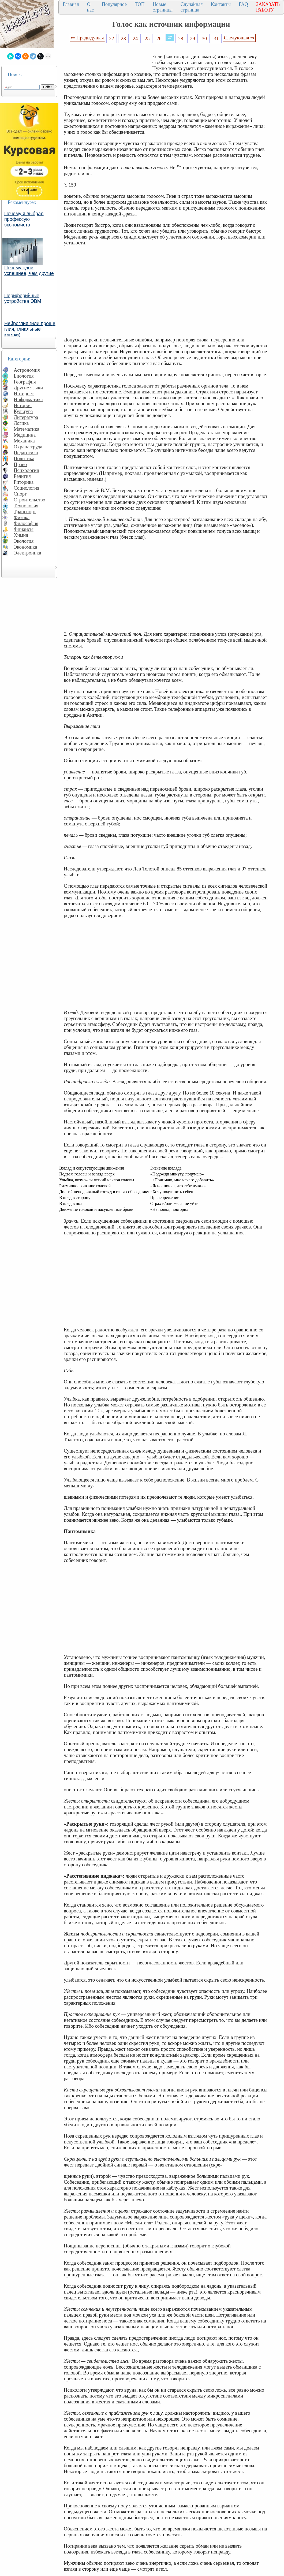  Describe the element at coordinates (22, 298) in the screenshot. I see `Периферийные устройства ЭВМ` at that location.